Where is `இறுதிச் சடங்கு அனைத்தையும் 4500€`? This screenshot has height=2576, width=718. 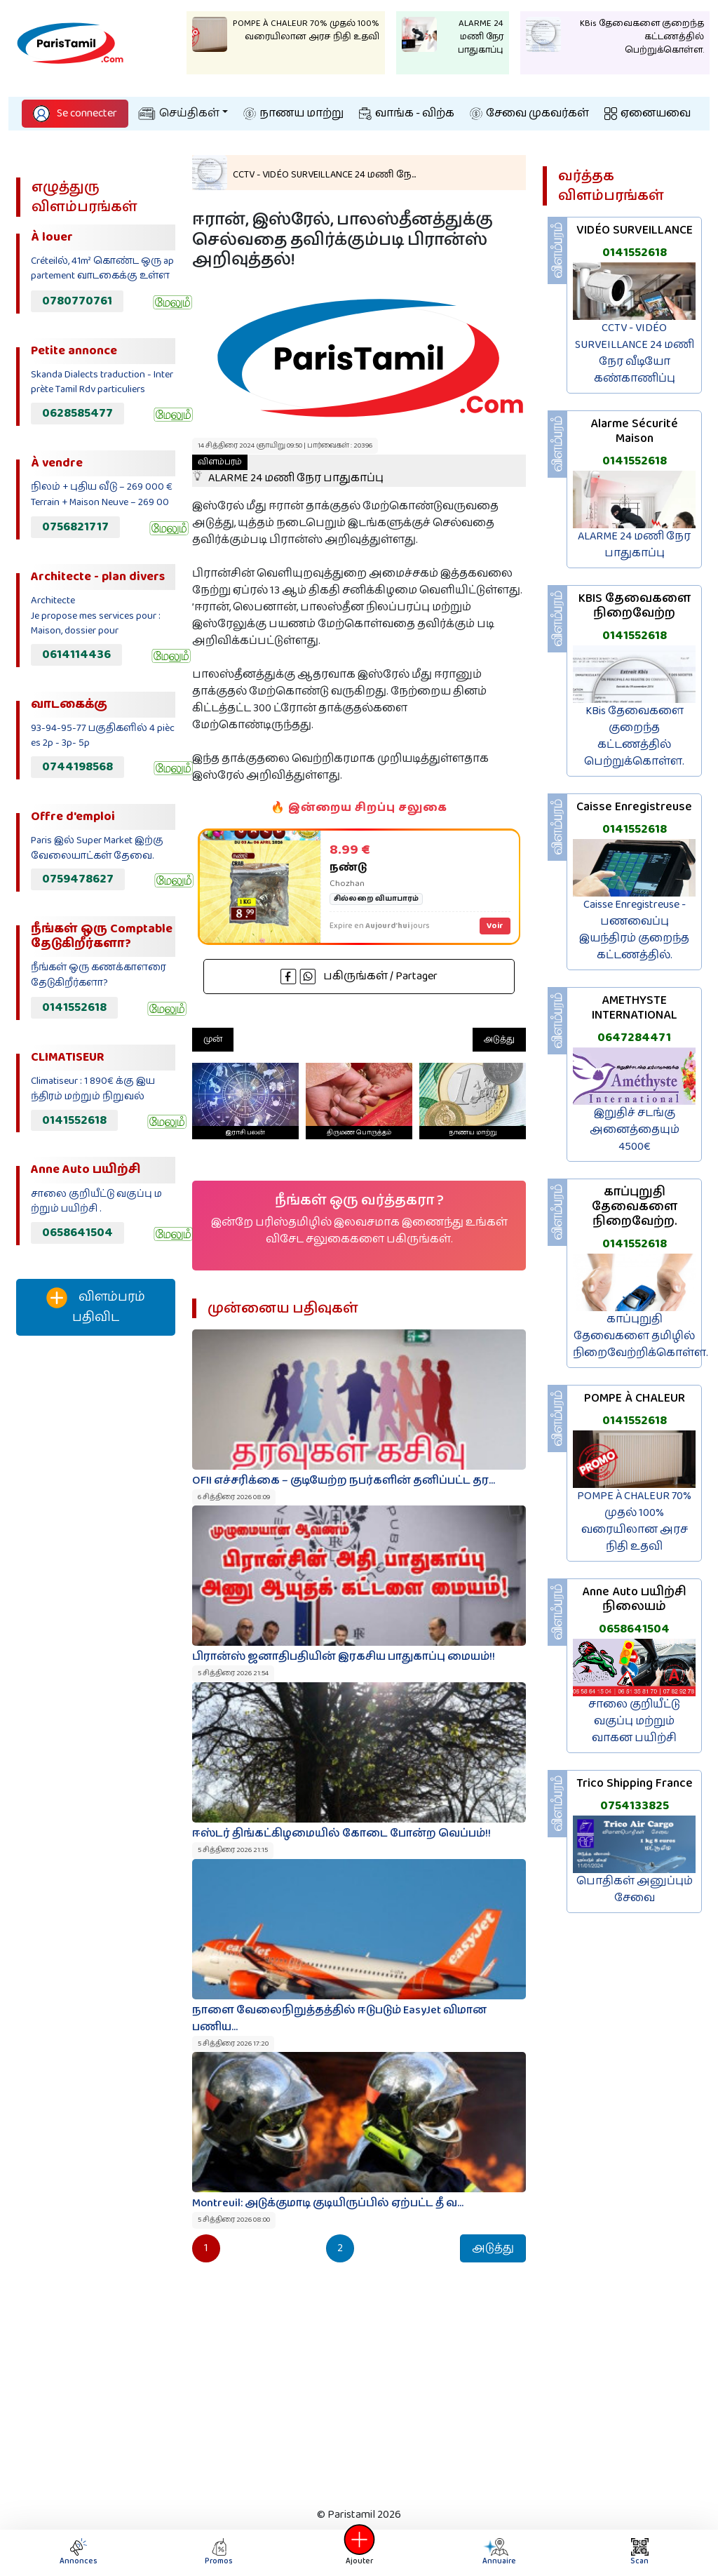 இறுதிச் சடங்கு அனைத்தையும் 4500€ is located at coordinates (634, 1129).